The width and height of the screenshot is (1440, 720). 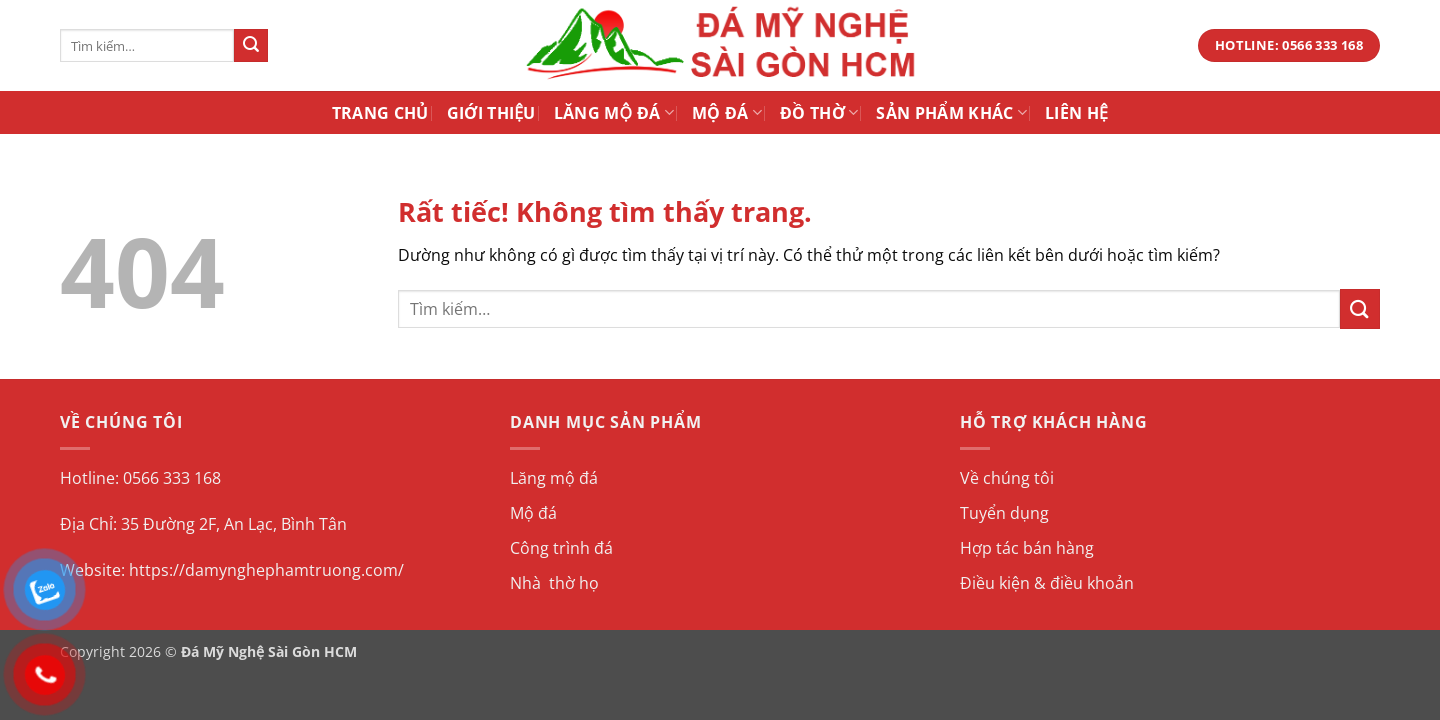 What do you see at coordinates (380, 113) in the screenshot?
I see `Trang Chủ` at bounding box center [380, 113].